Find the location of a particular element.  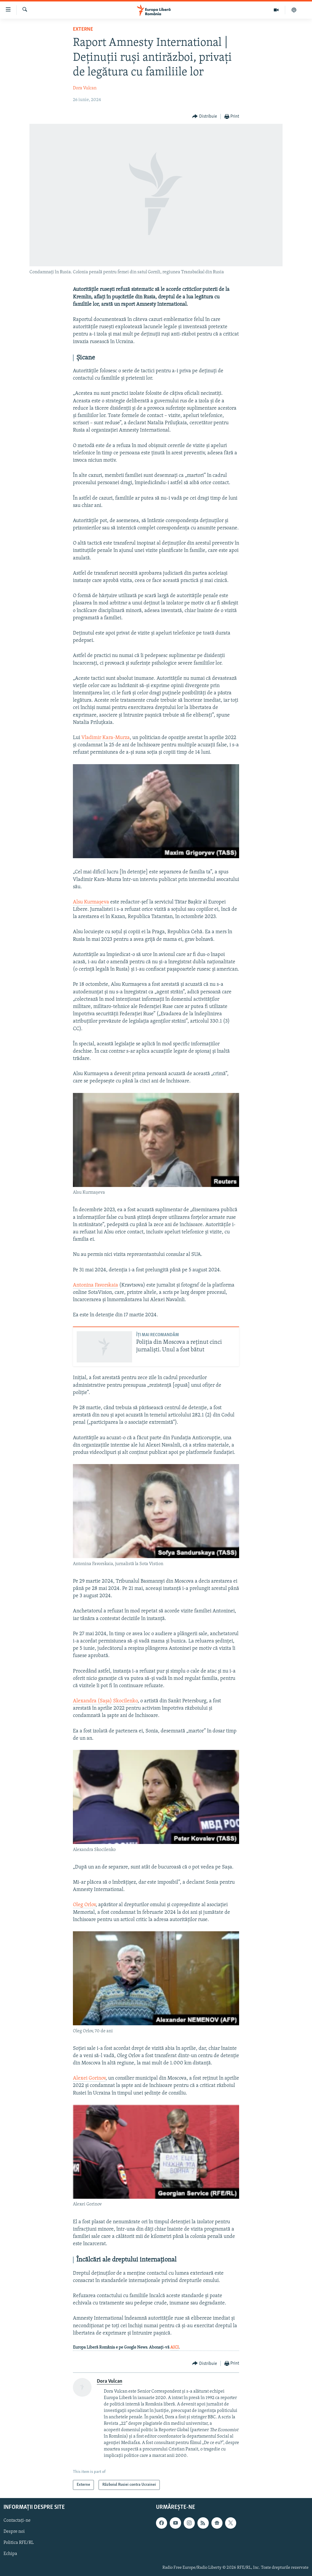

Despre noi is located at coordinates (14, 2532).